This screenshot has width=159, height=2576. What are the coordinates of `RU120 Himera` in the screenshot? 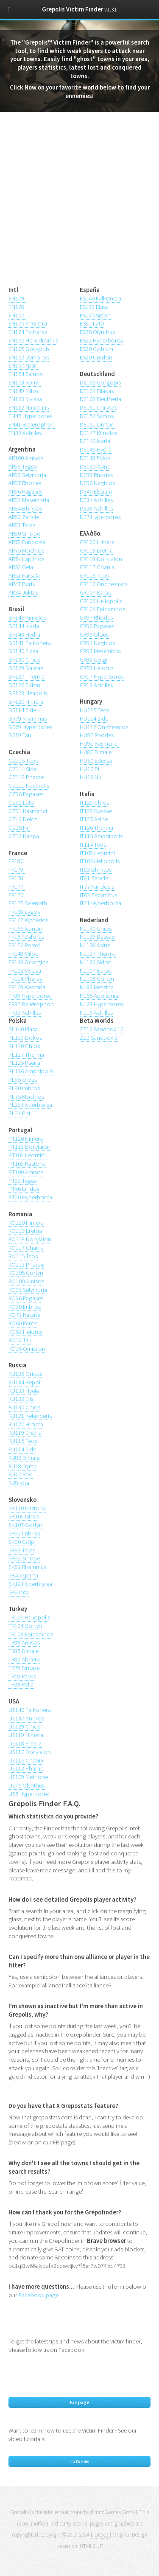 It's located at (25, 1424).